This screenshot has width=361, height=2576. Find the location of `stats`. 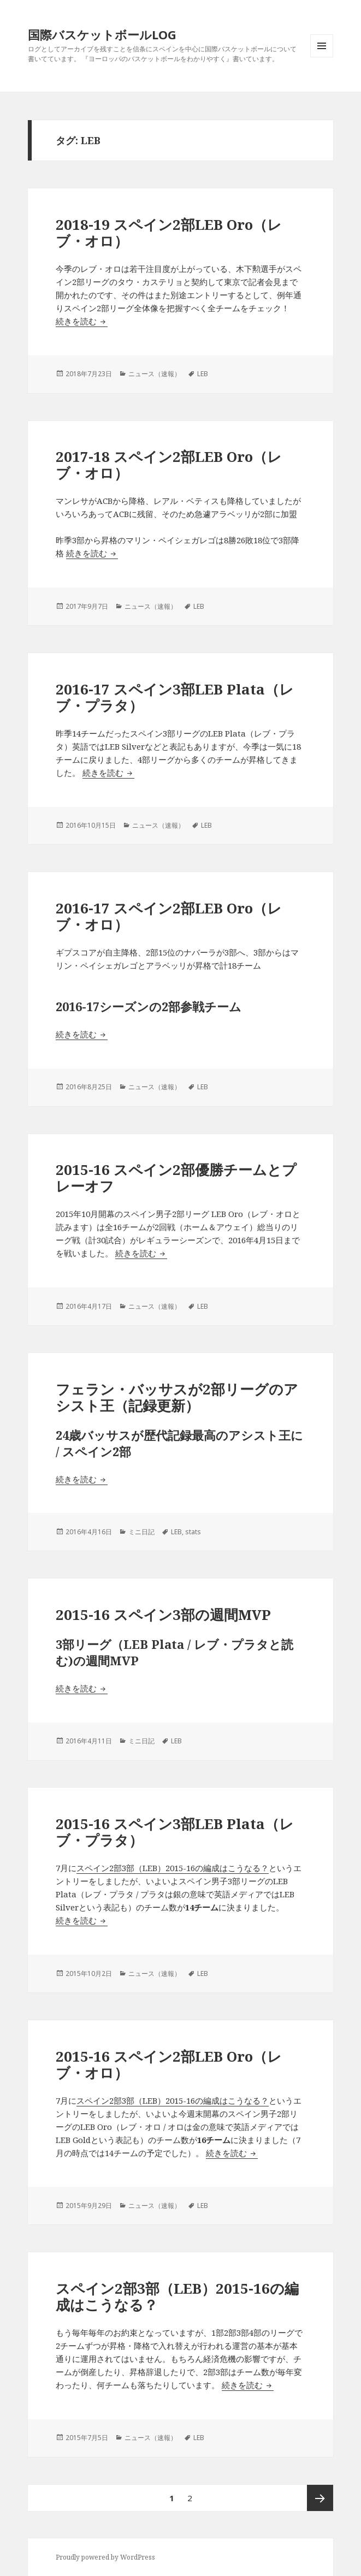

stats is located at coordinates (193, 1531).